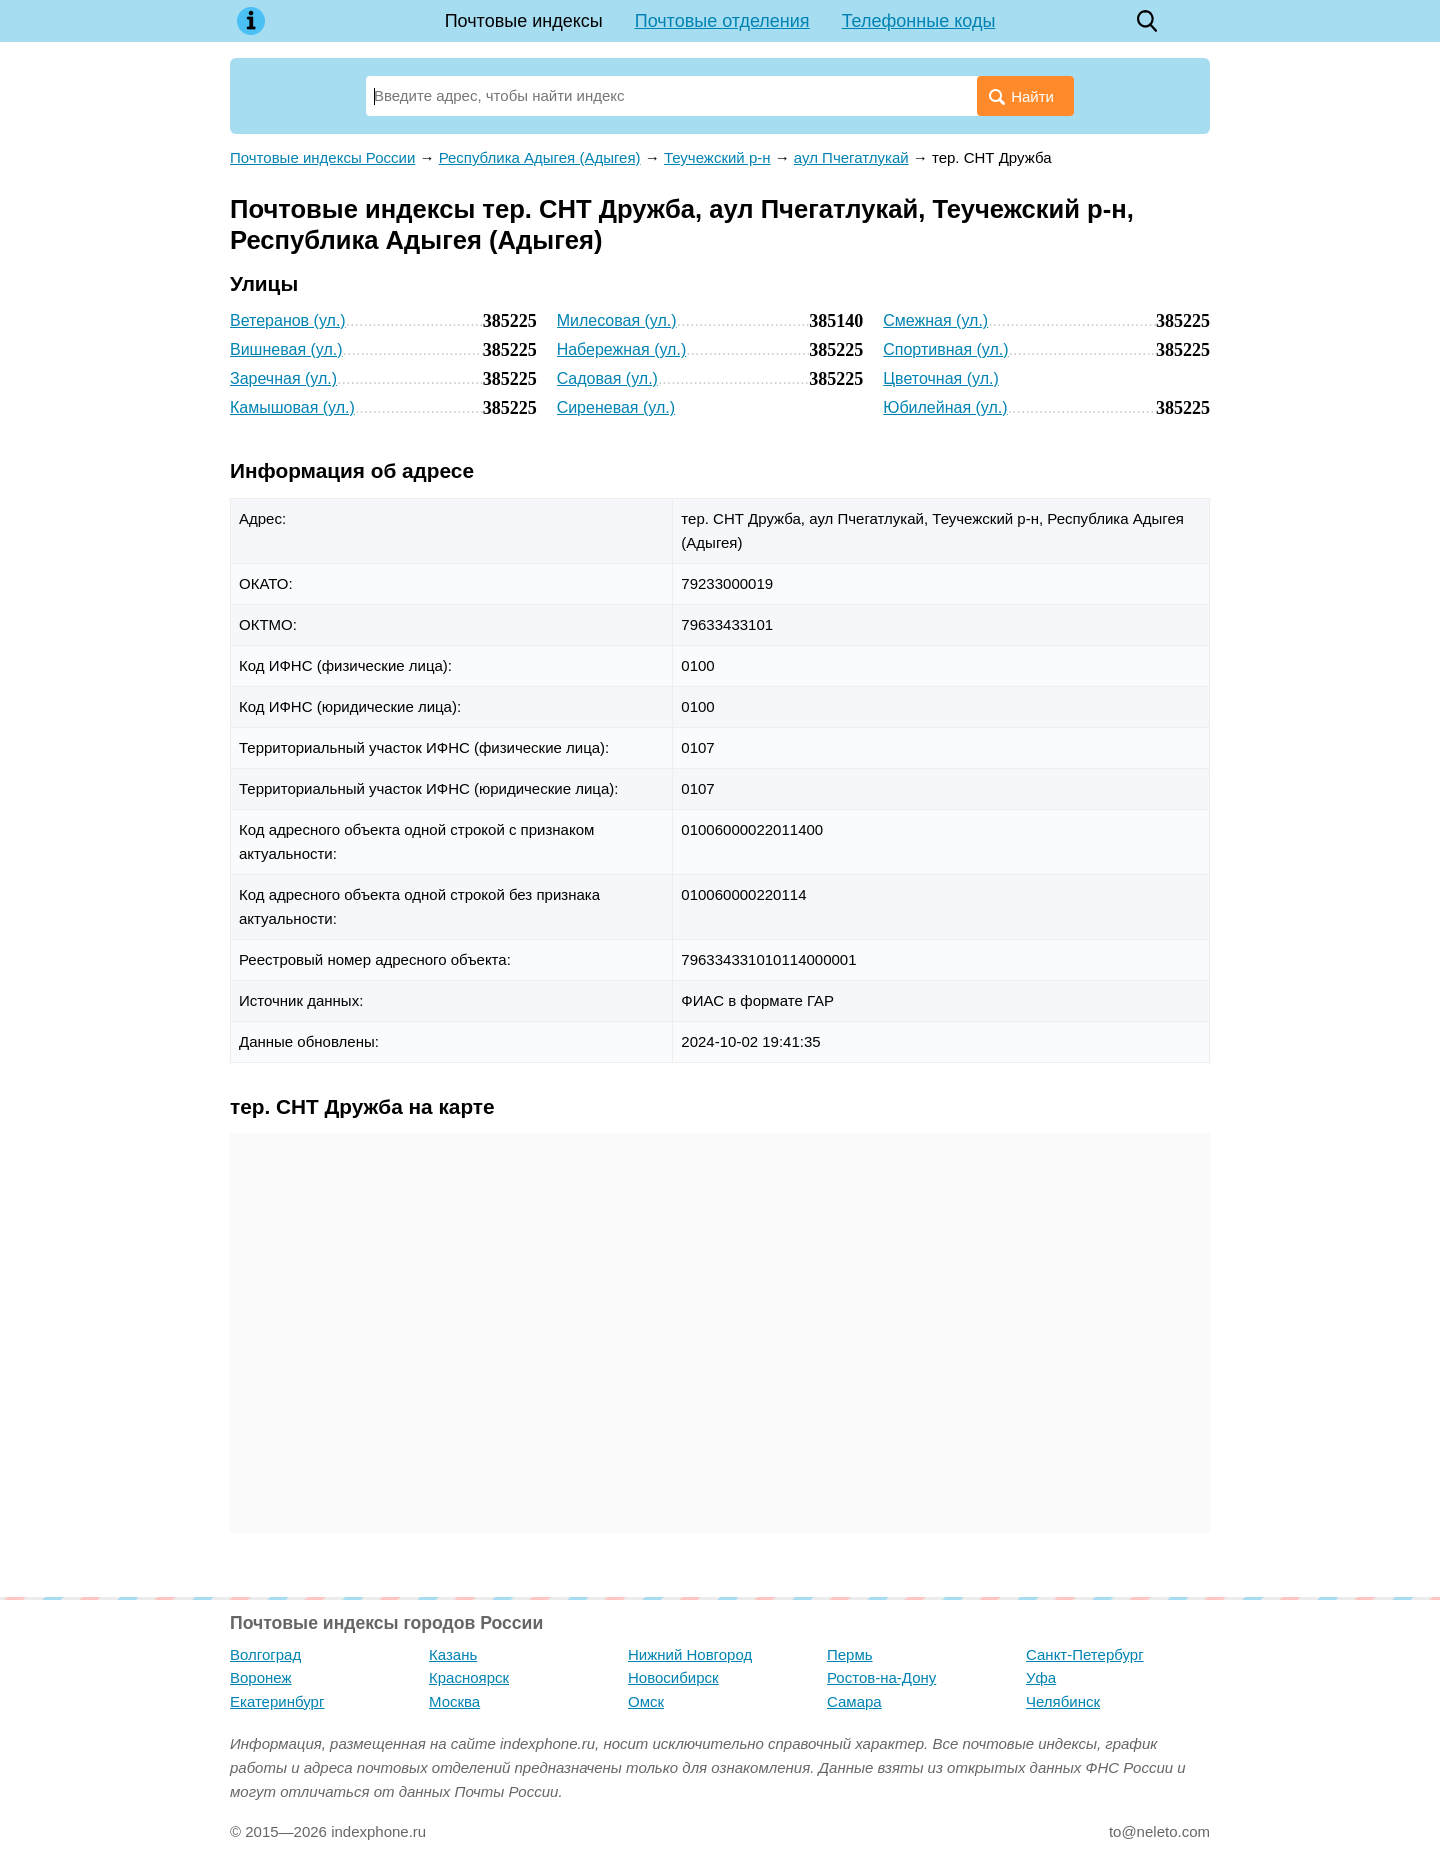 Image resolution: width=1440 pixels, height=1860 pixels. I want to click on Ростов-на-Дону, so click(881, 1677).